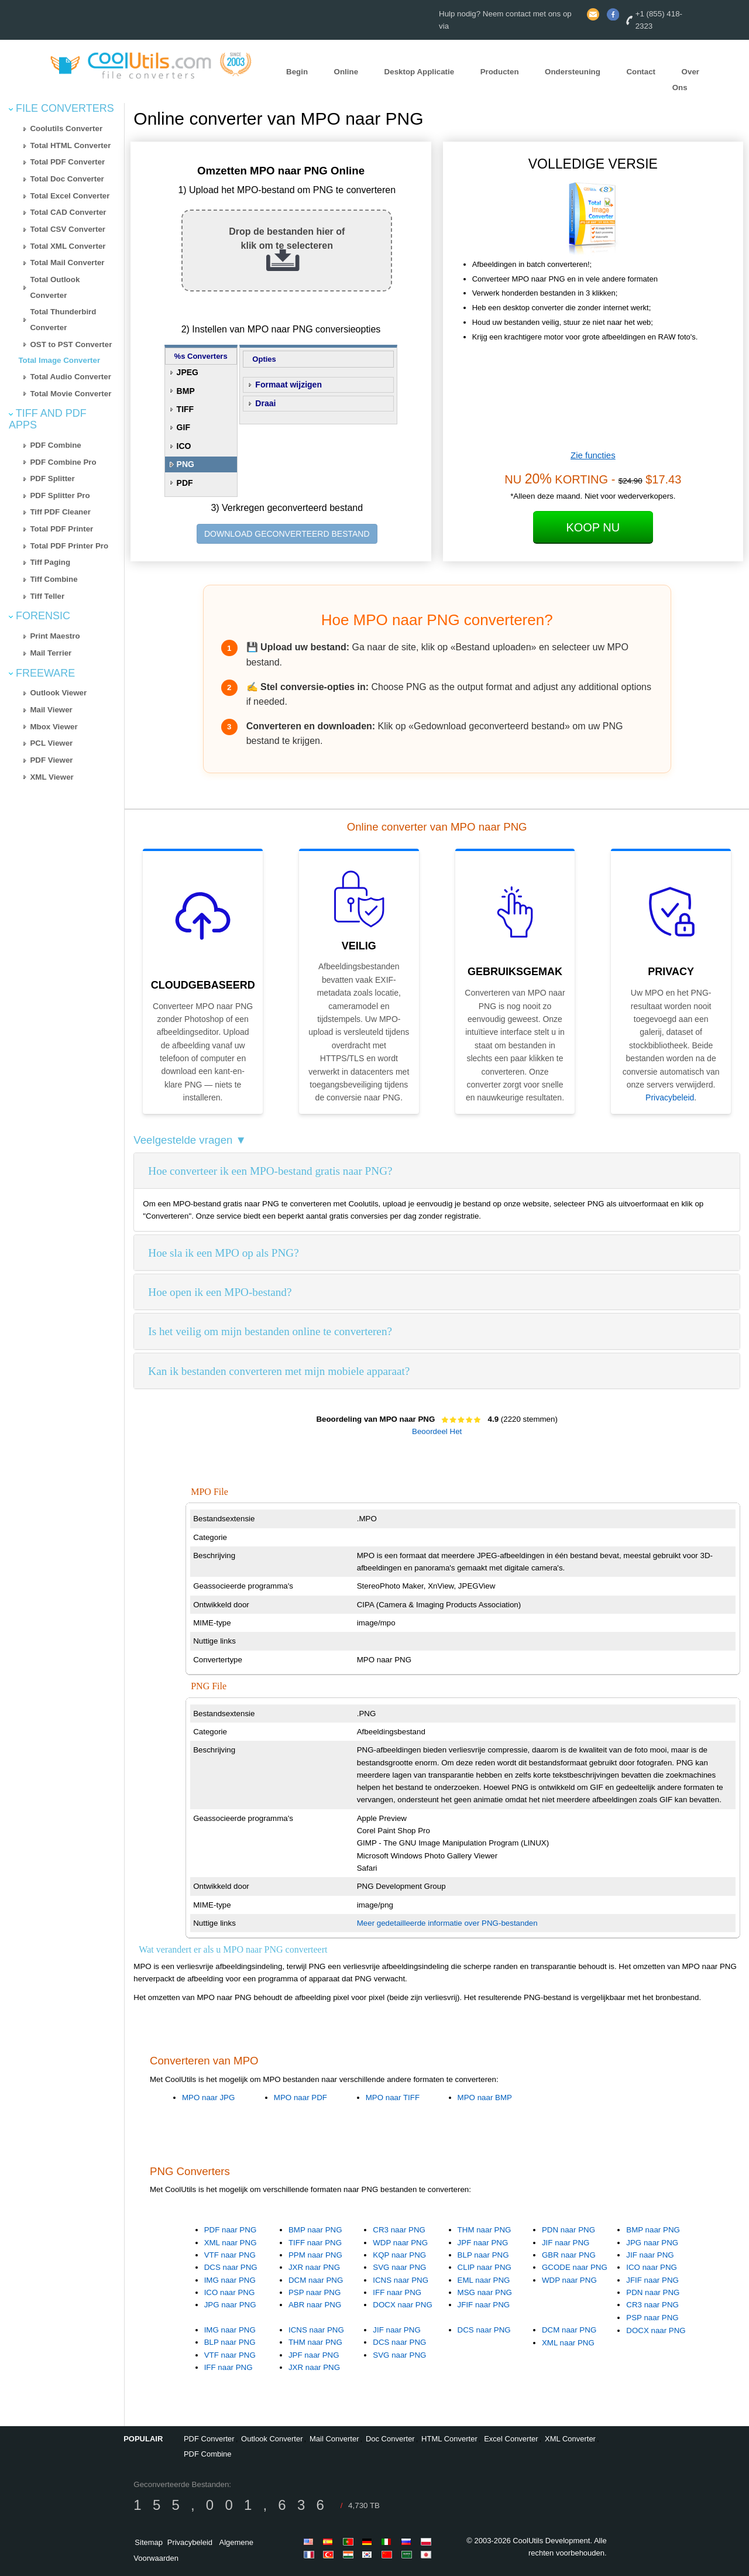 The width and height of the screenshot is (749, 2576). Describe the element at coordinates (511, 2438) in the screenshot. I see `Excel Converter` at that location.